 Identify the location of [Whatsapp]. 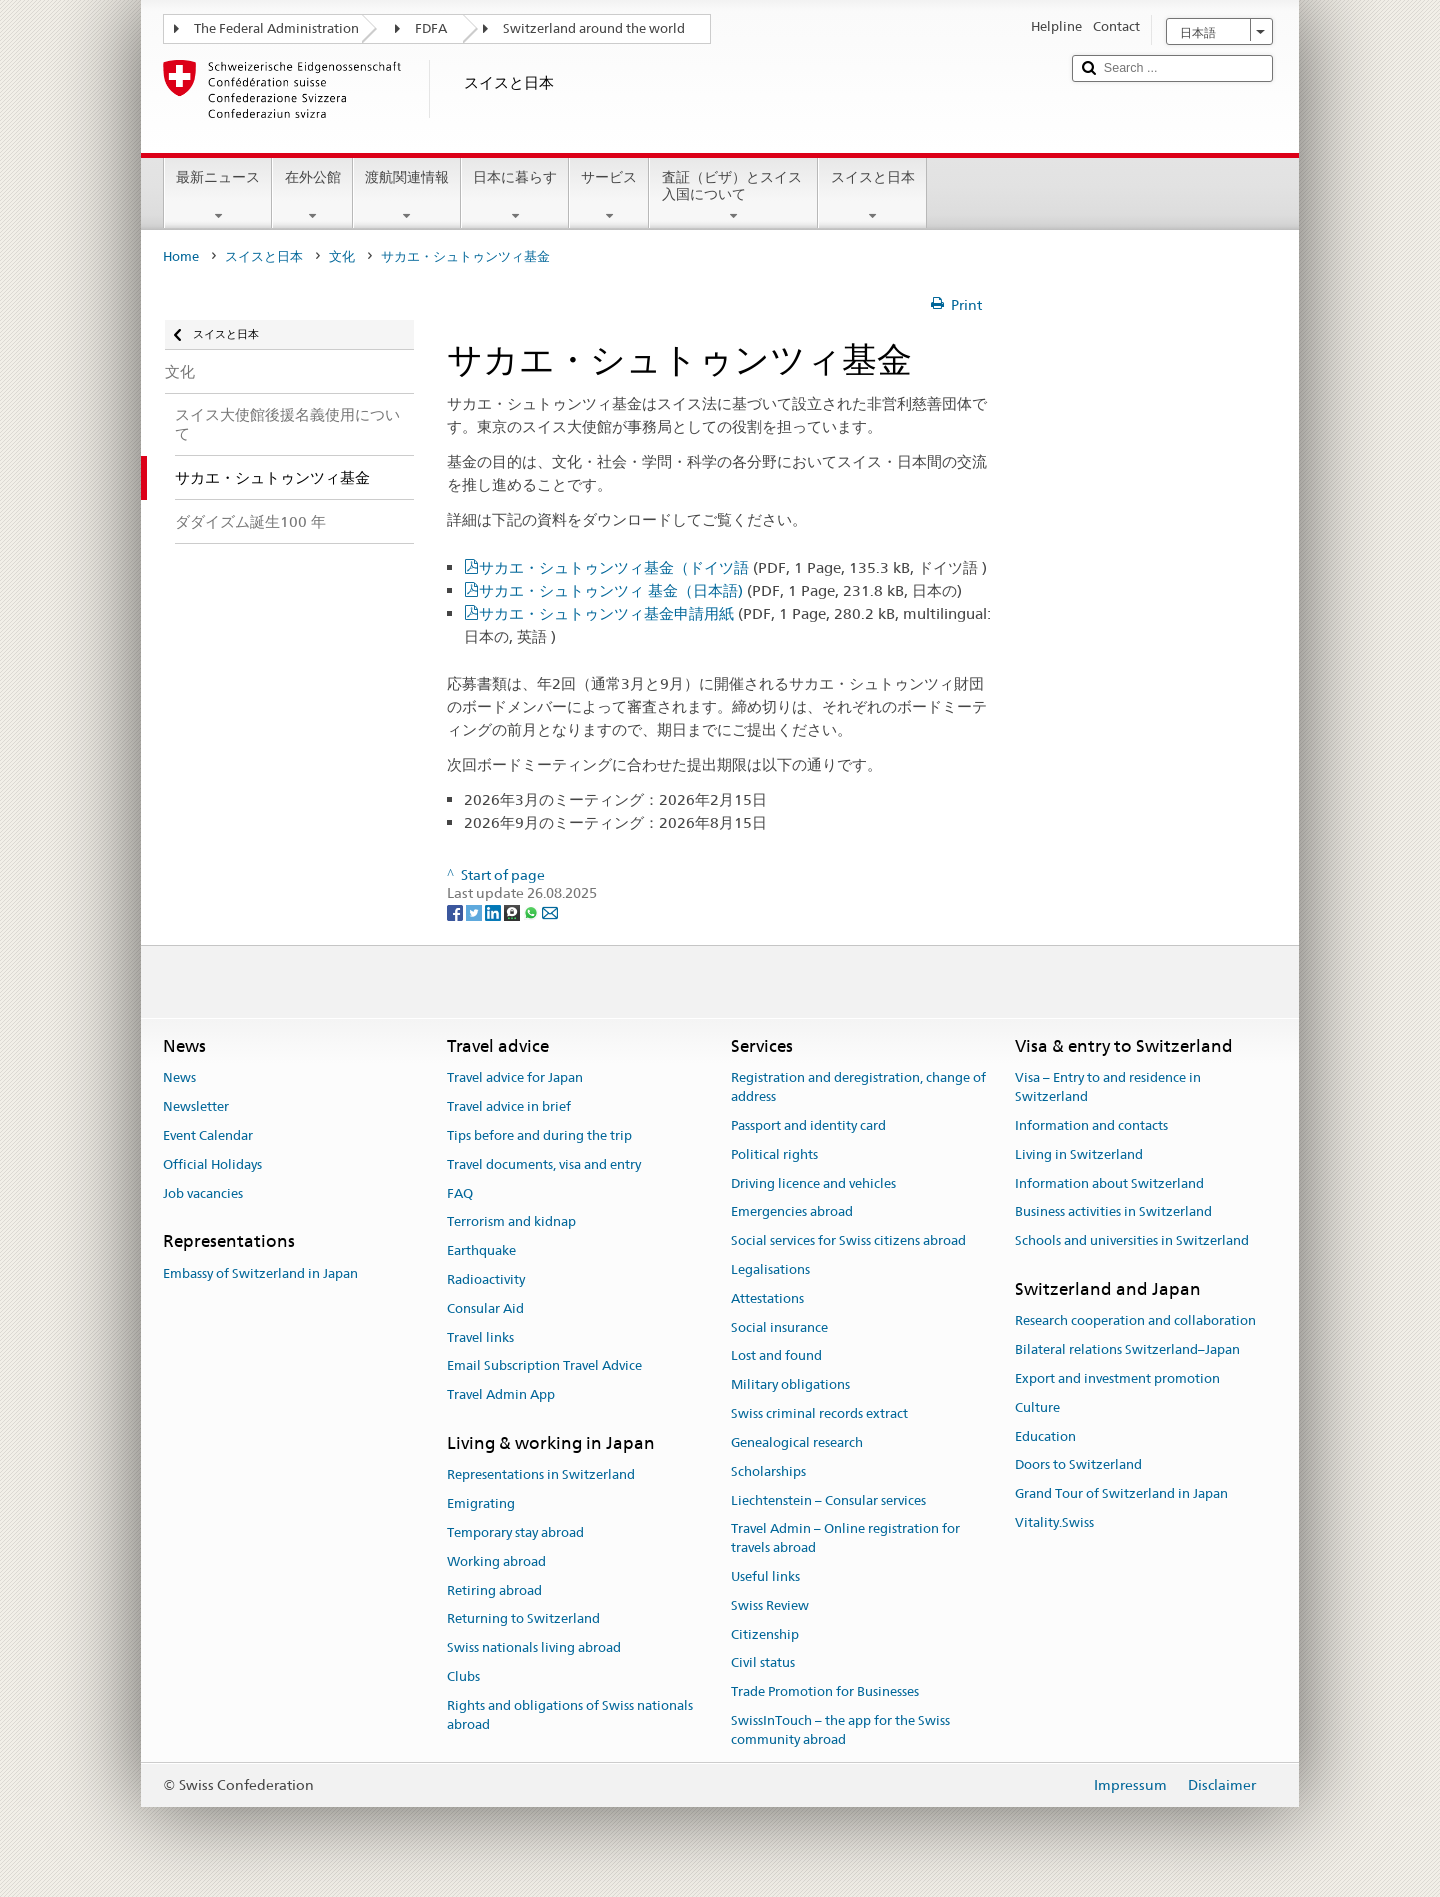
(532, 912).